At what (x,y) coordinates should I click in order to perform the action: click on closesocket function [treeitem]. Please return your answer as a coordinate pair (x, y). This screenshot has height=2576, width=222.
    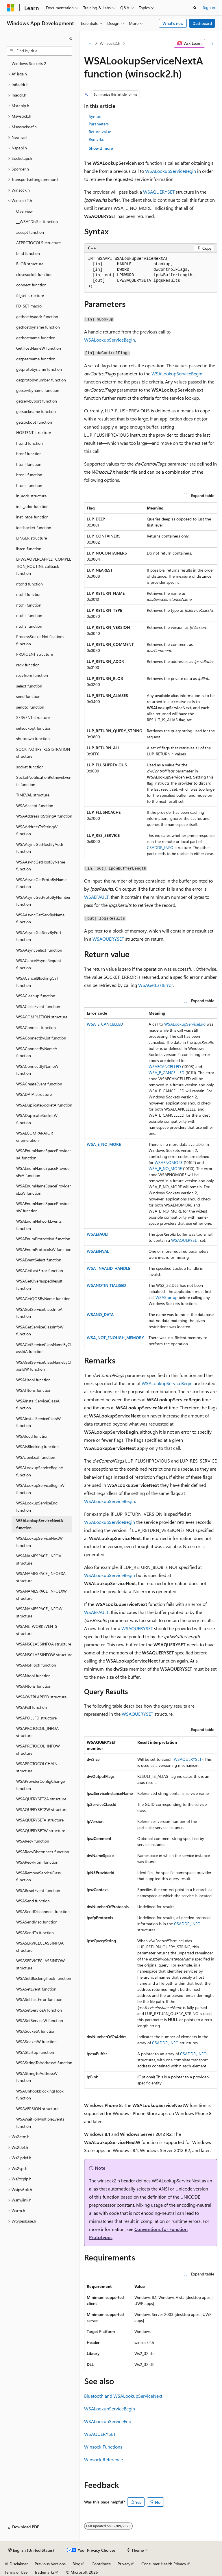
    Looking at the image, I should click on (34, 274).